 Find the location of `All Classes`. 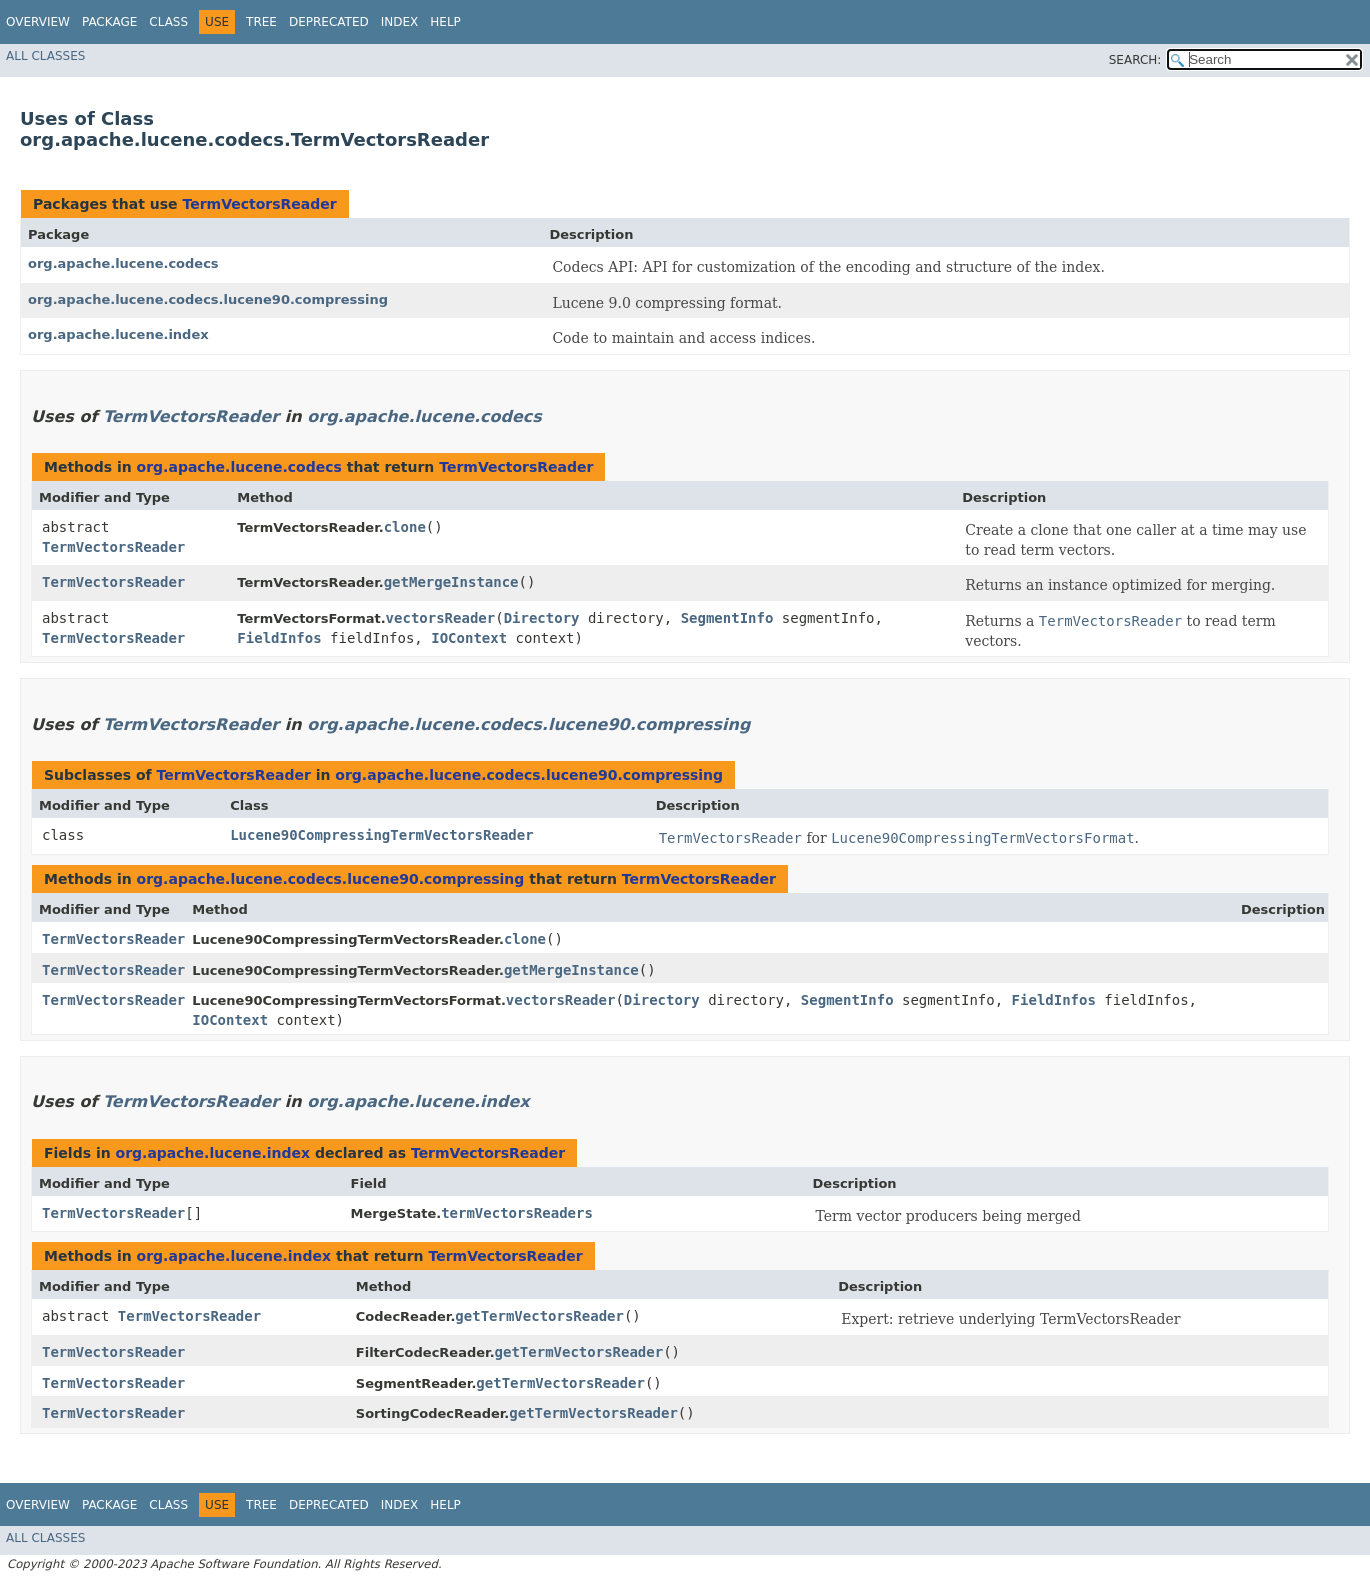

All Classes is located at coordinates (45, 56).